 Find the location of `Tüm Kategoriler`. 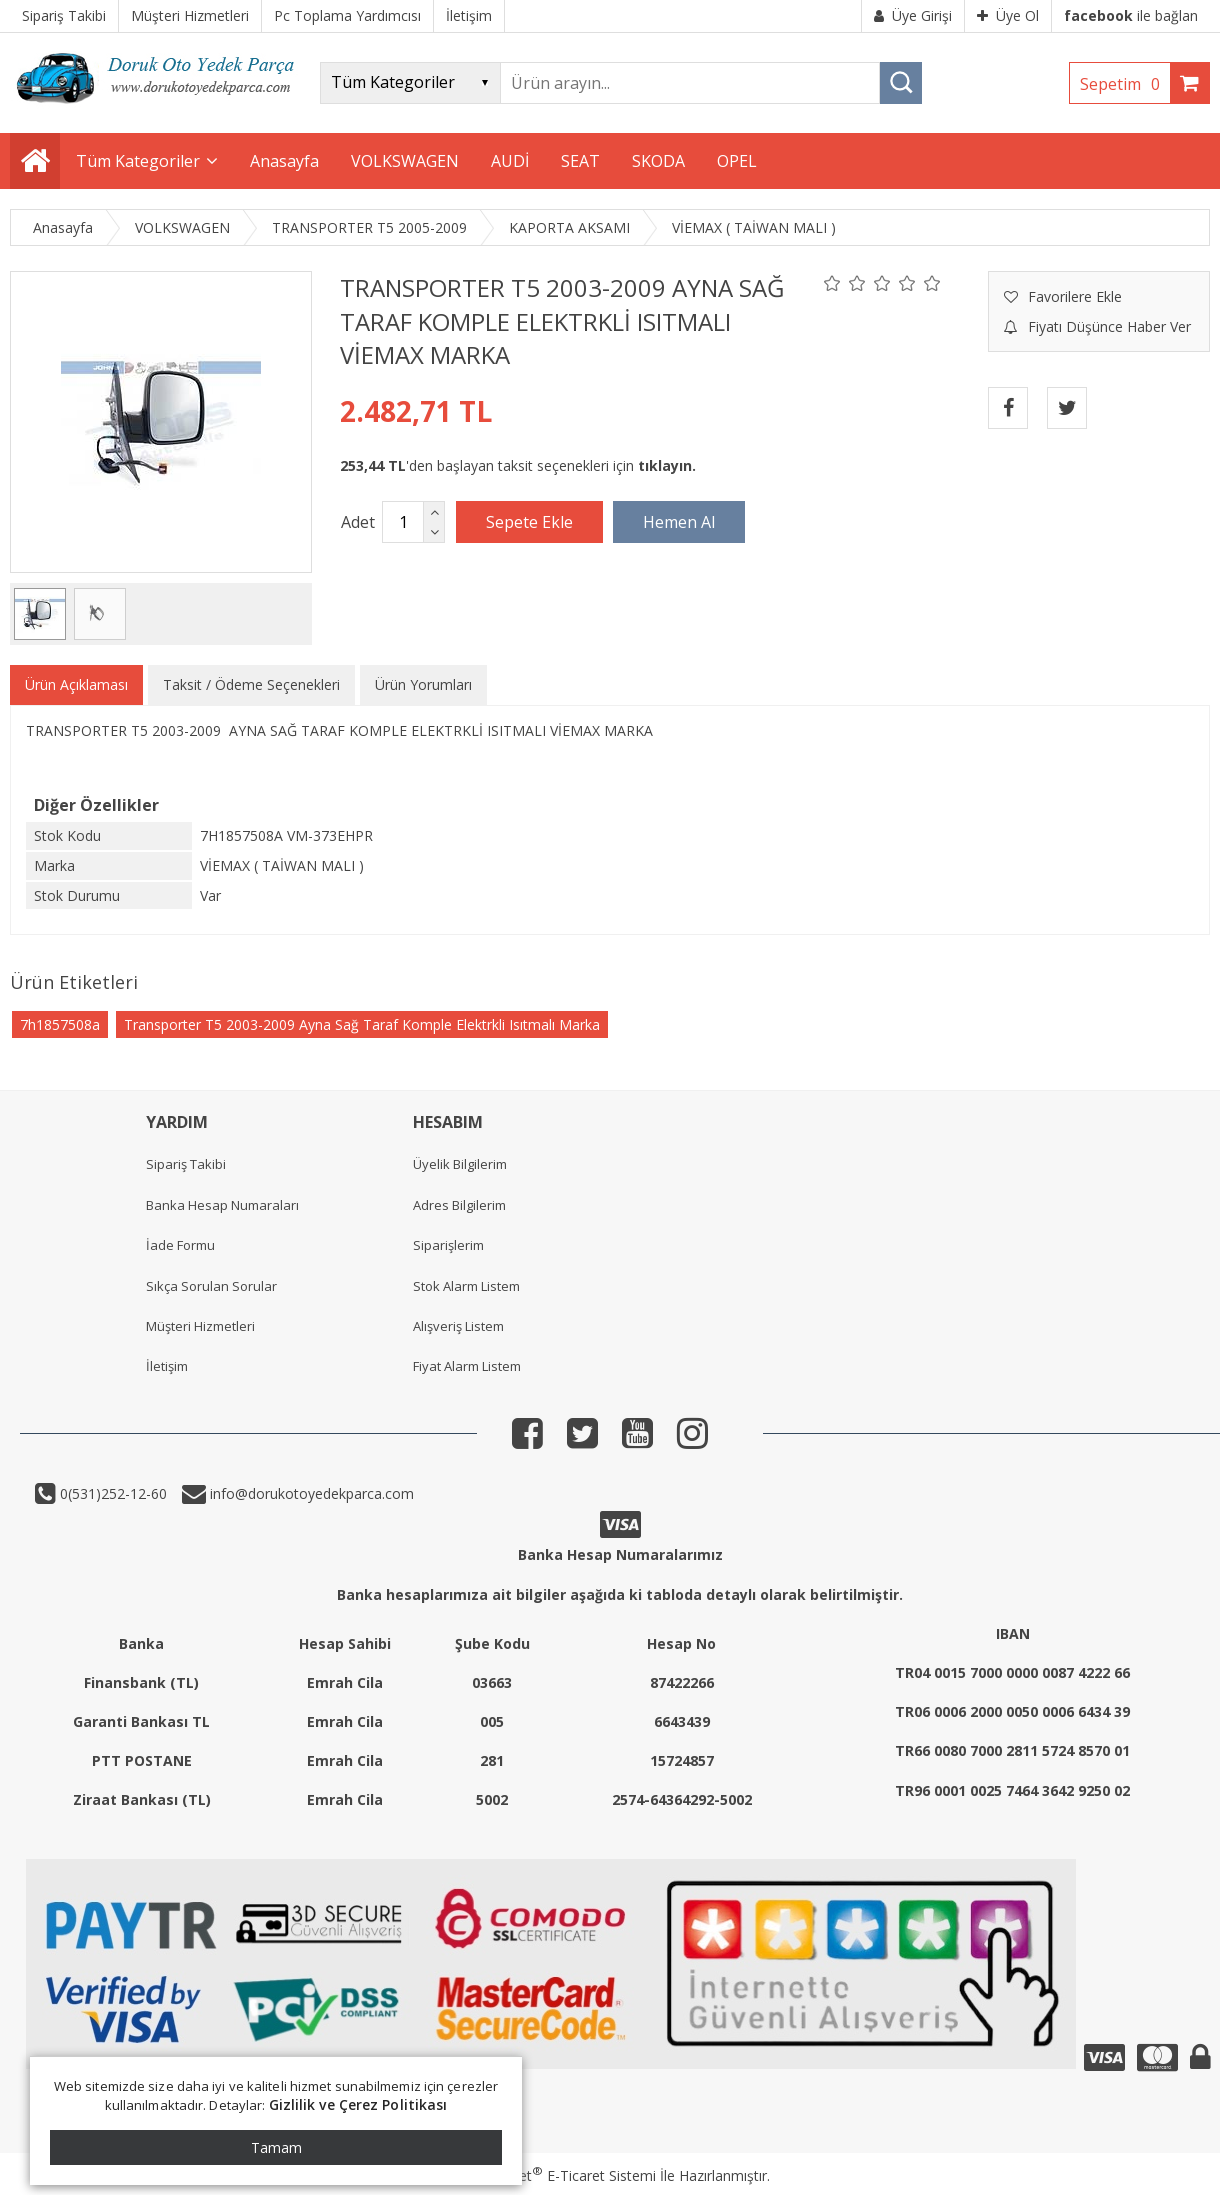

Tüm Kategoriler is located at coordinates (138, 161).